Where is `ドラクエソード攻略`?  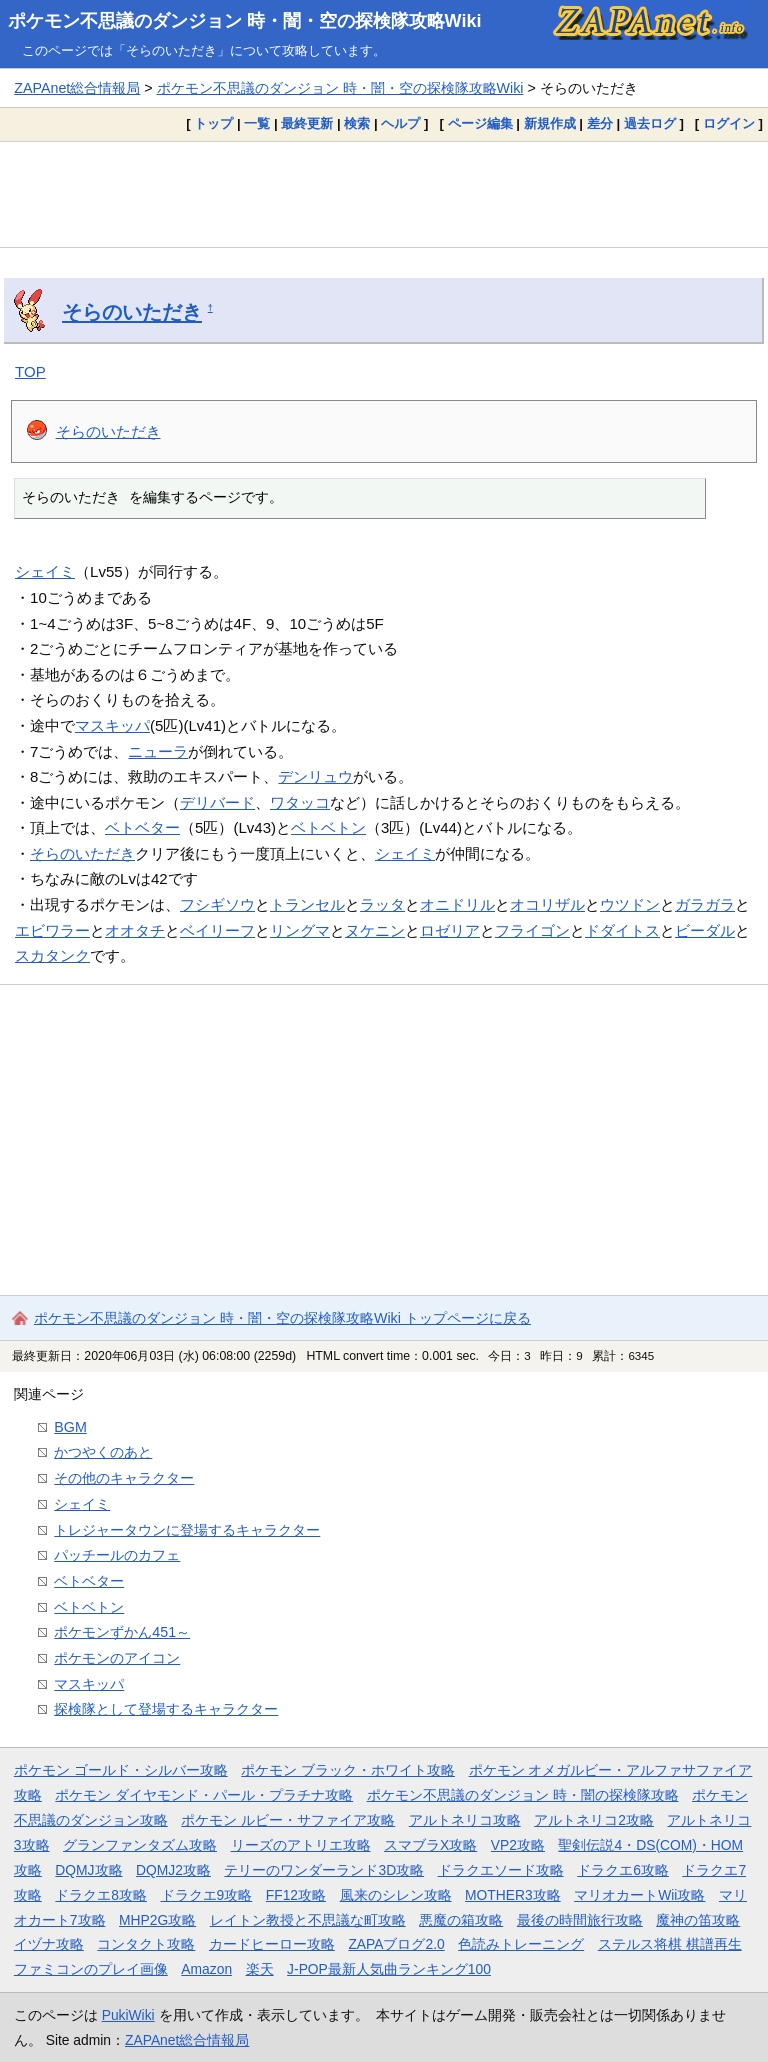
ドラクエソード攻略 is located at coordinates (501, 1870).